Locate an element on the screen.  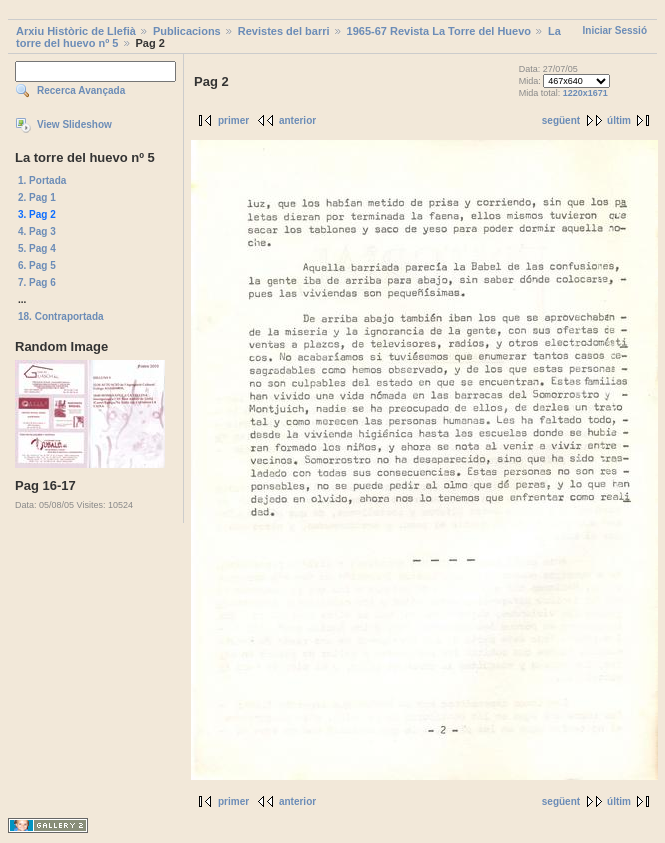
Arxiu Històric de Llefià is located at coordinates (76, 31).